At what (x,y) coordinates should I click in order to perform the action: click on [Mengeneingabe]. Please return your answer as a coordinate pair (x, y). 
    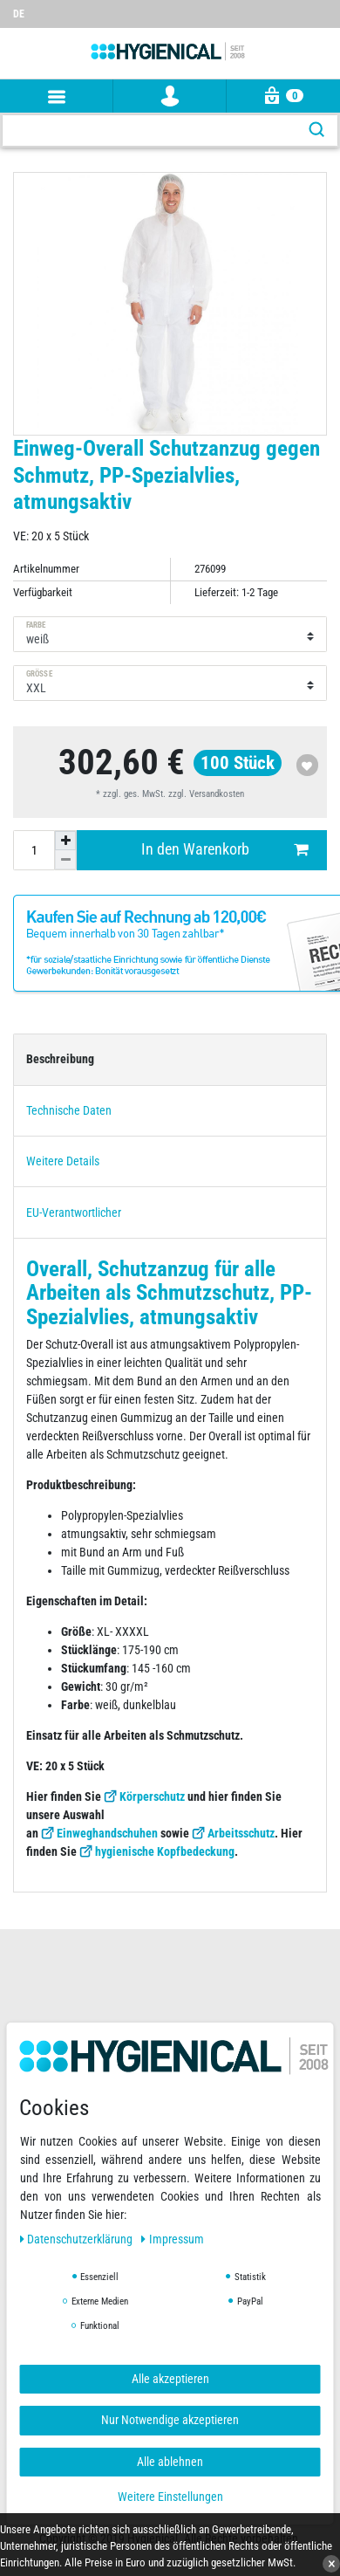
    Looking at the image, I should click on (34, 850).